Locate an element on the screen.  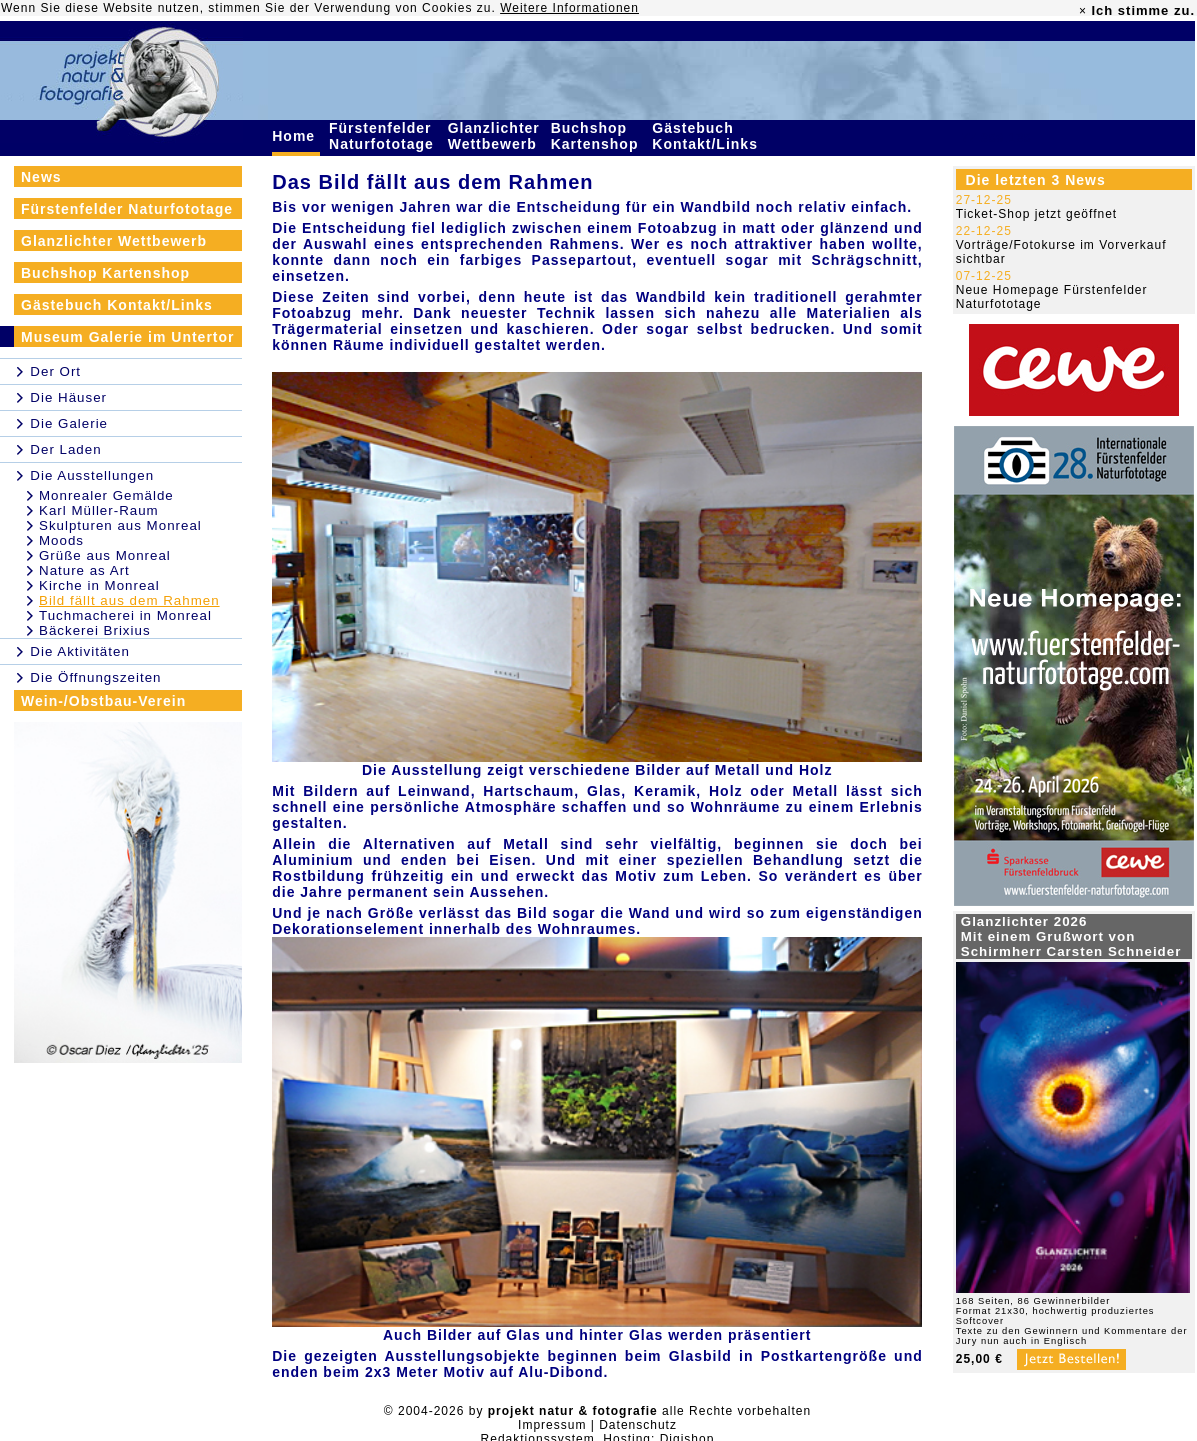
Karl Müller-Raum is located at coordinates (99, 510).